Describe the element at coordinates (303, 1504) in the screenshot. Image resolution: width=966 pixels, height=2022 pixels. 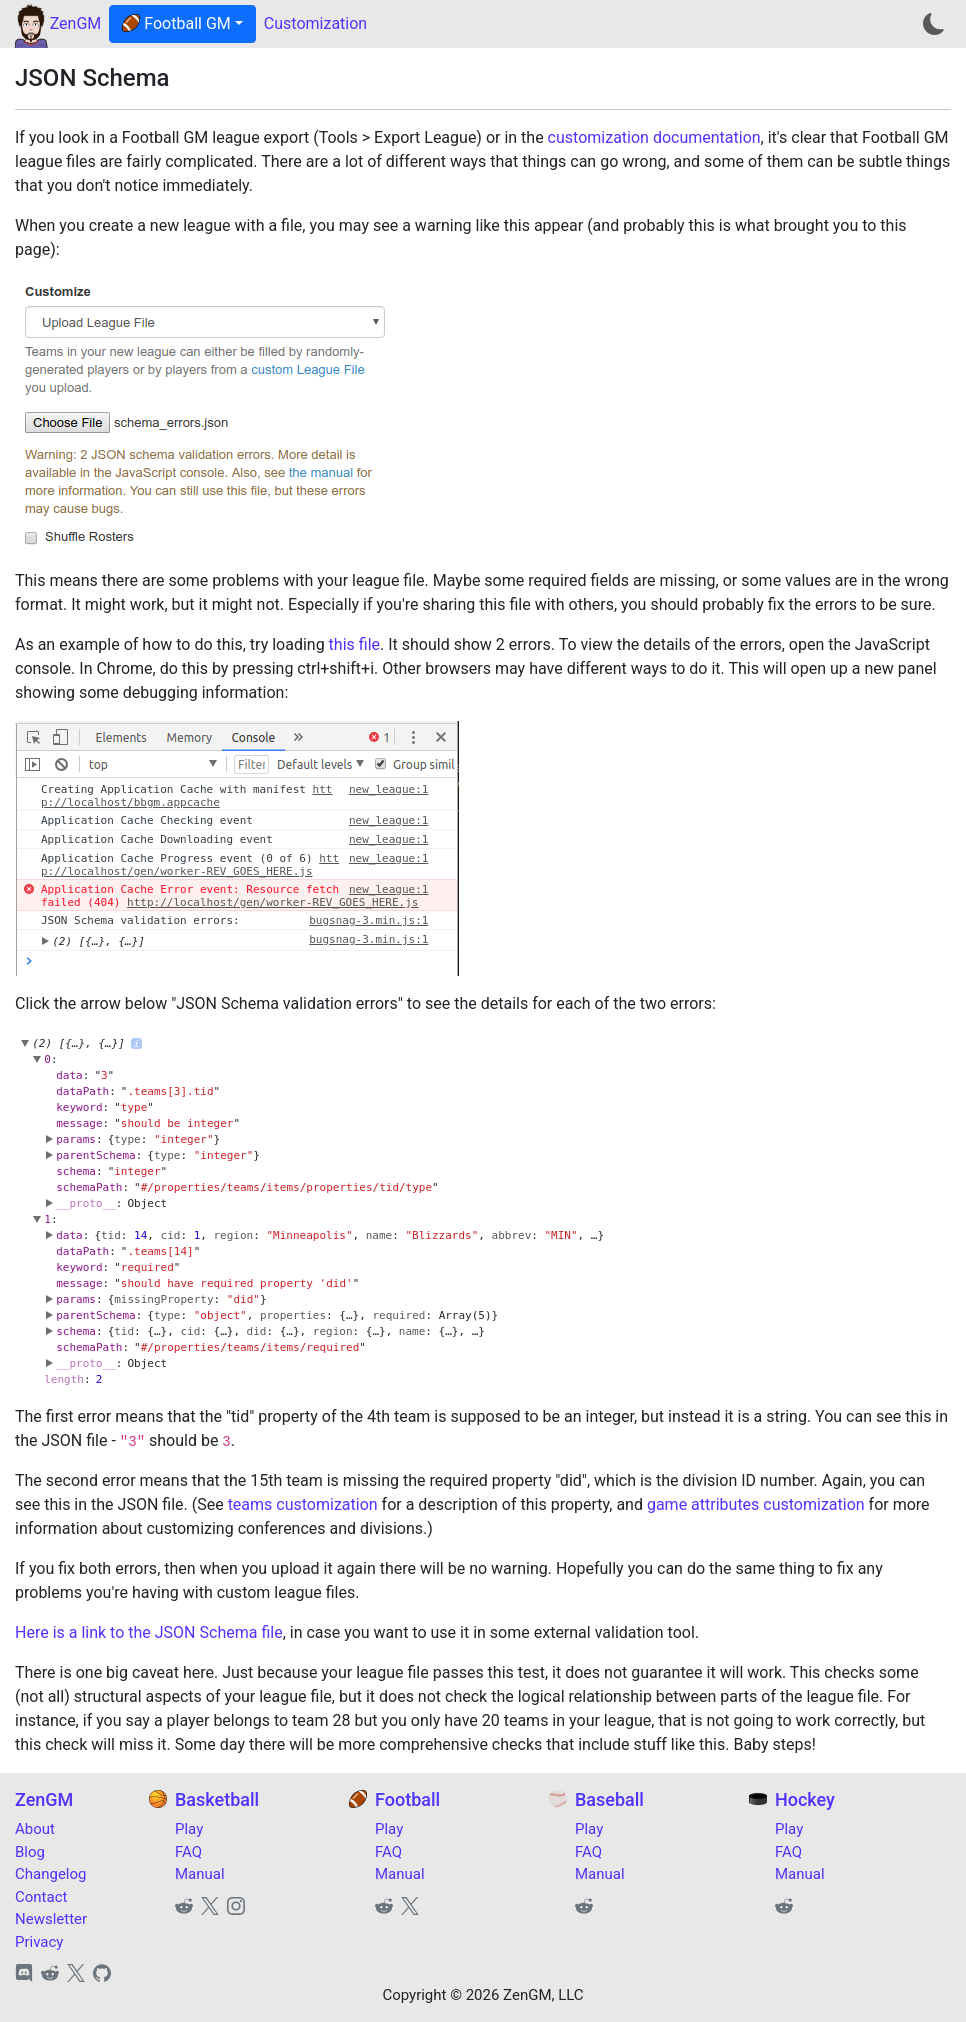
I see `teams customization` at that location.